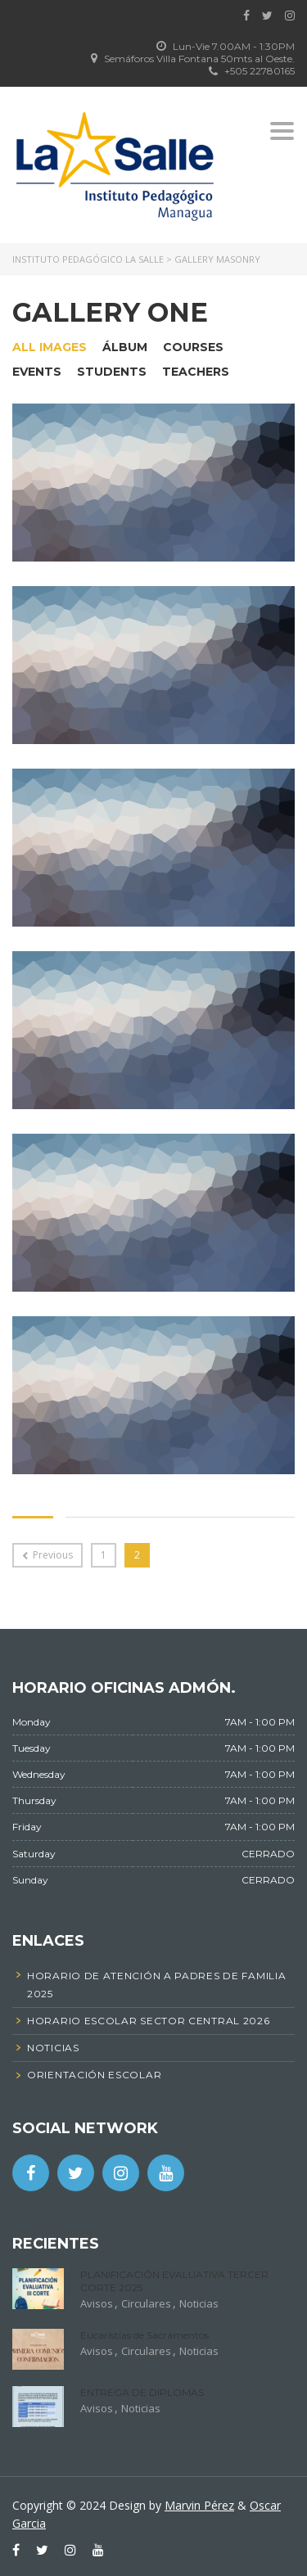  Describe the element at coordinates (49, 347) in the screenshot. I see `All images` at that location.